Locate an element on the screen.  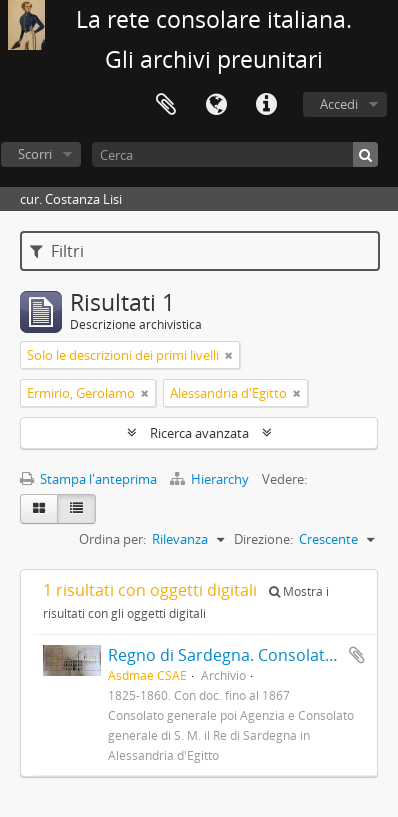
Aggiungi all'area di lavoro is located at coordinates (357, 655).